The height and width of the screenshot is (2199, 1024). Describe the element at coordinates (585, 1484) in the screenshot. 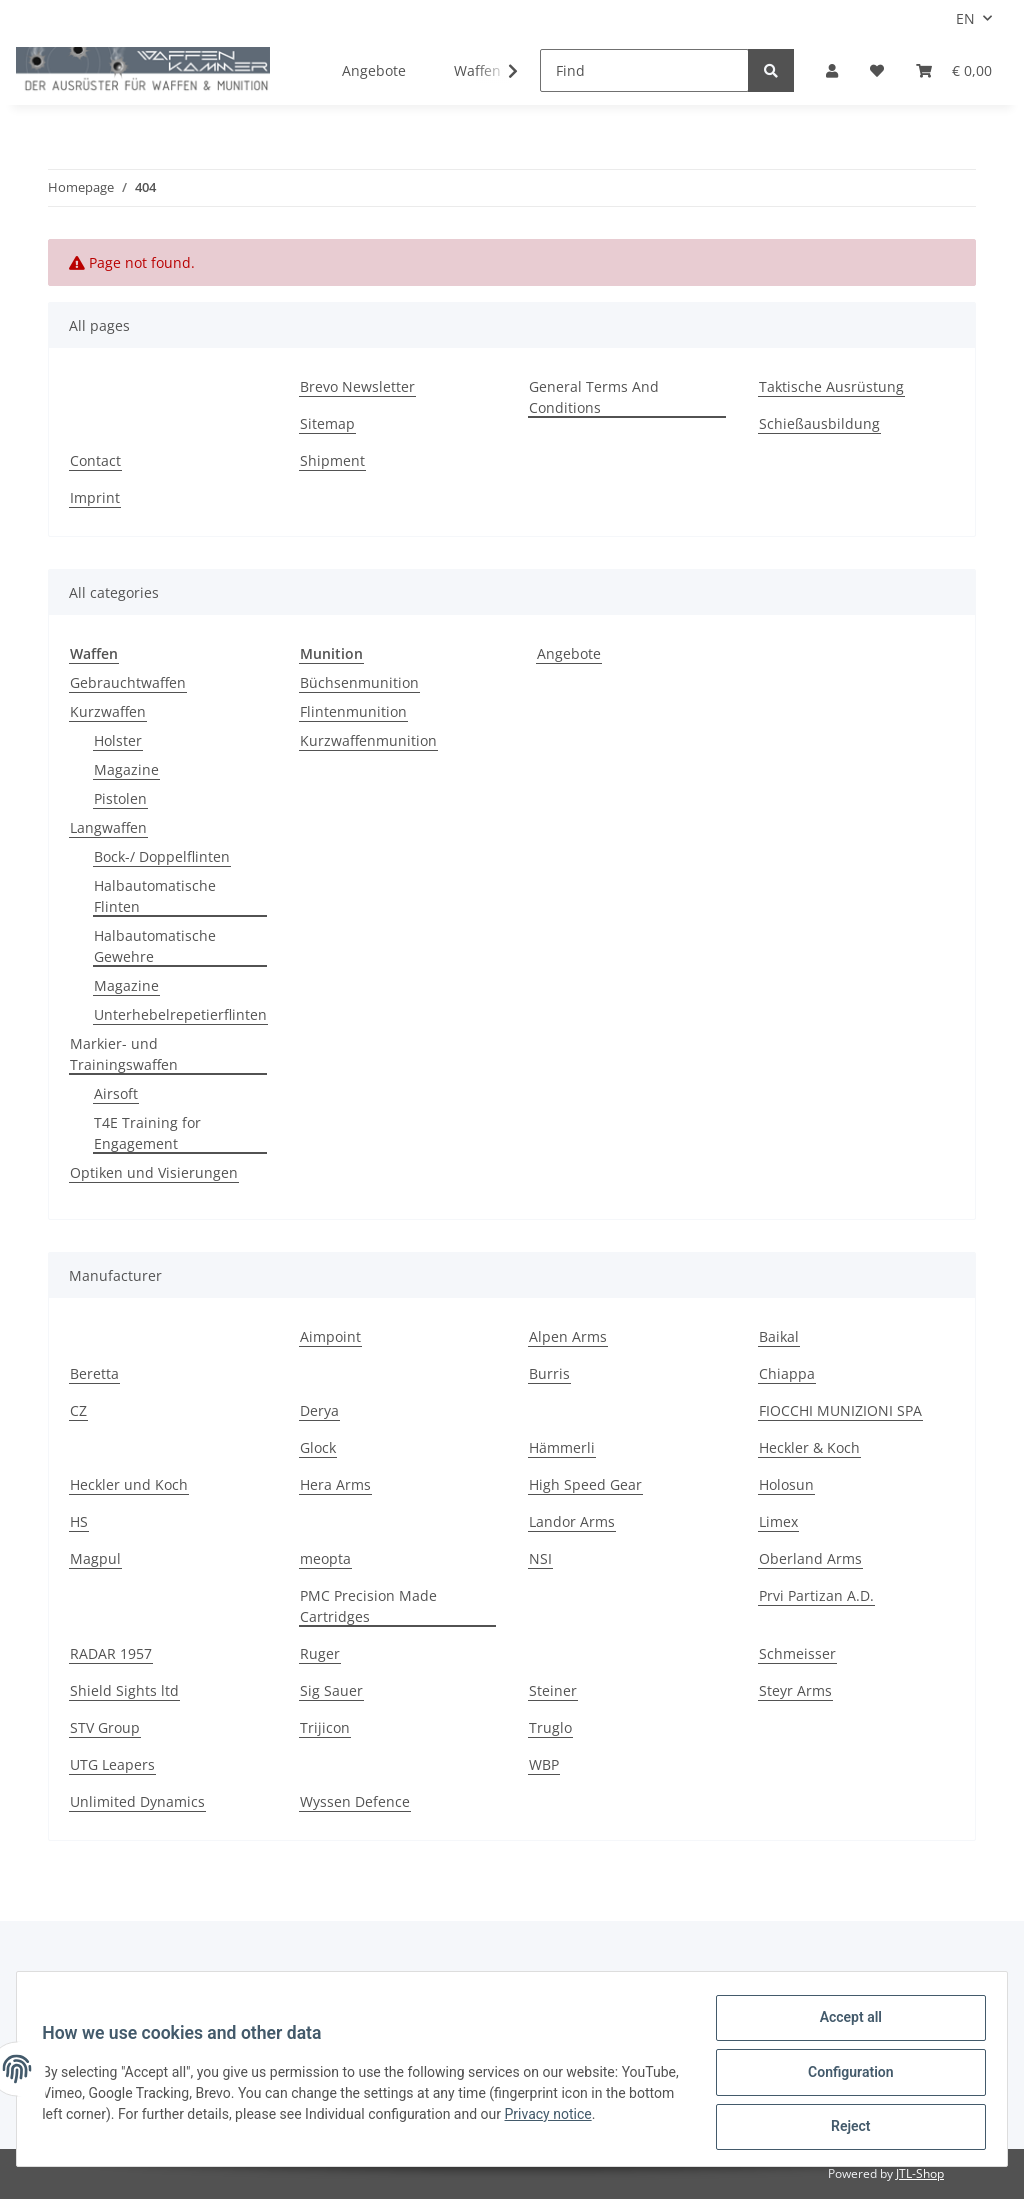

I see `High Speed Gear` at that location.